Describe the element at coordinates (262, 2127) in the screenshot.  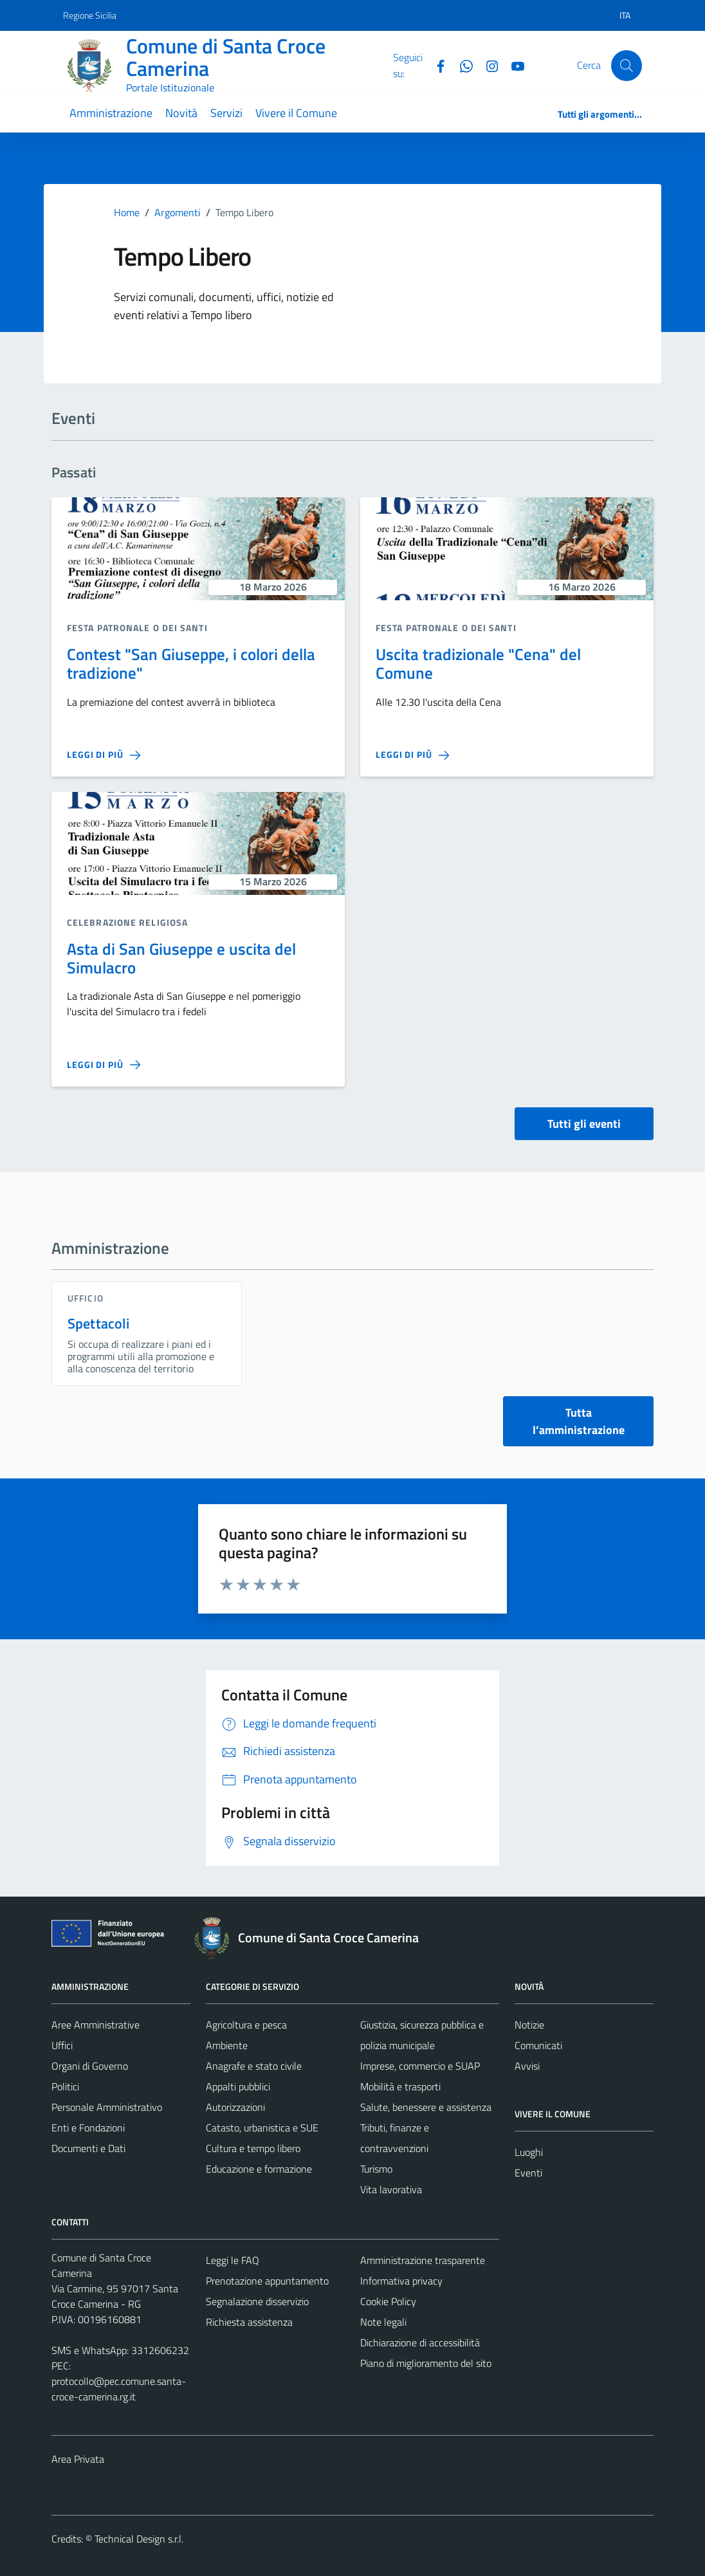
I see `Catasto, urbanistica e SUE` at that location.